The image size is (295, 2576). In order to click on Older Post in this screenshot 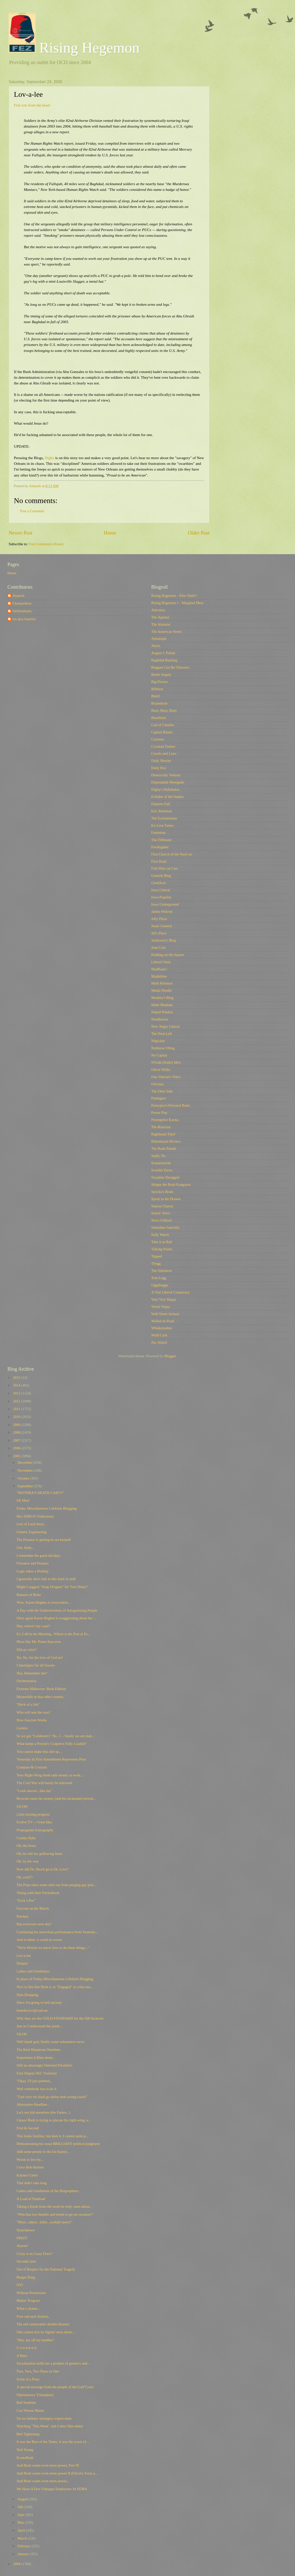, I will do `click(198, 533)`.